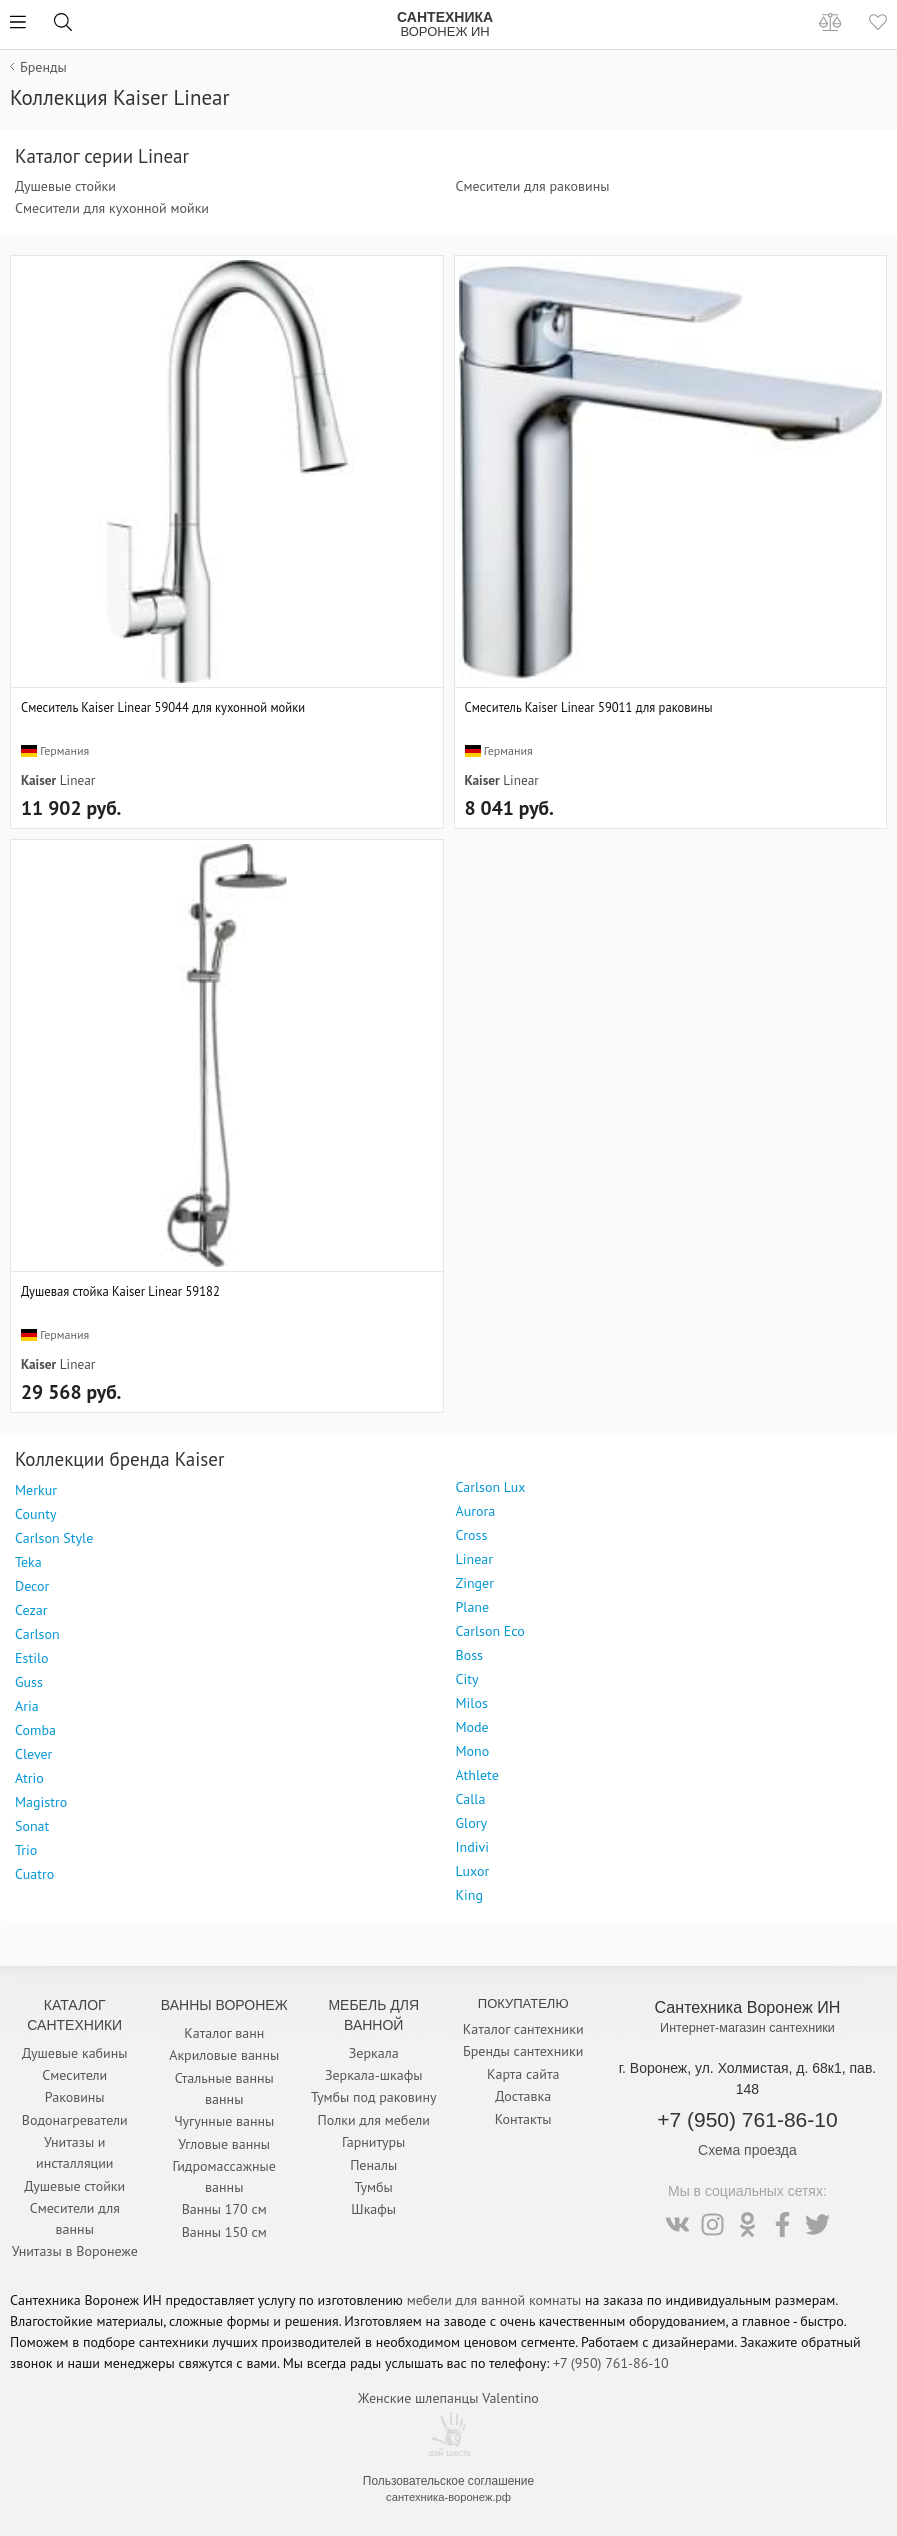 The height and width of the screenshot is (2536, 897). What do you see at coordinates (472, 1727) in the screenshot?
I see `Mode` at bounding box center [472, 1727].